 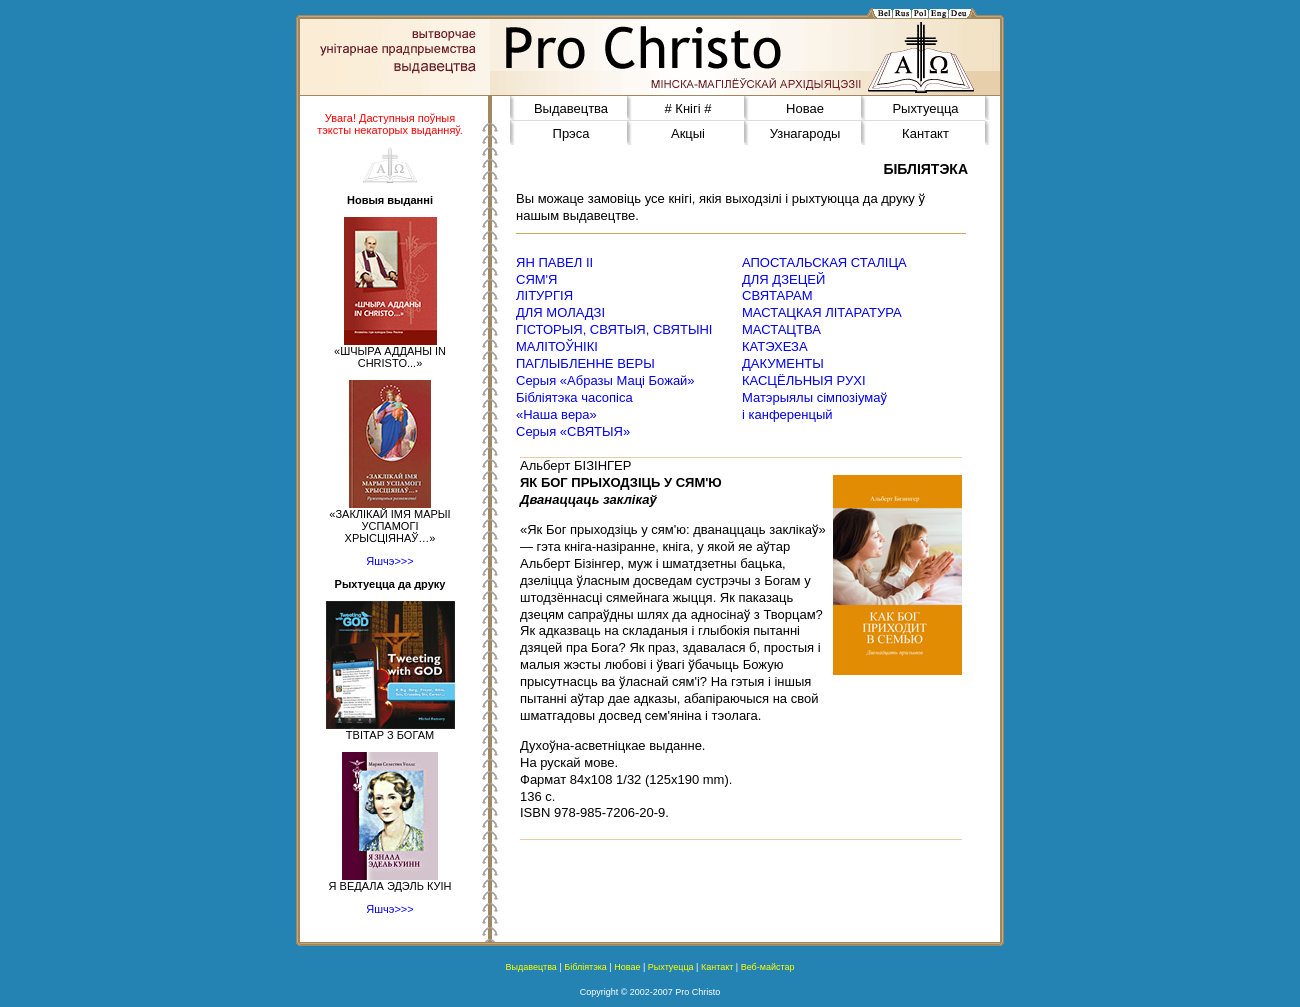 What do you see at coordinates (822, 312) in the screenshot?
I see `МАСТАЦКАЯ ЛІТАРАТУРА` at bounding box center [822, 312].